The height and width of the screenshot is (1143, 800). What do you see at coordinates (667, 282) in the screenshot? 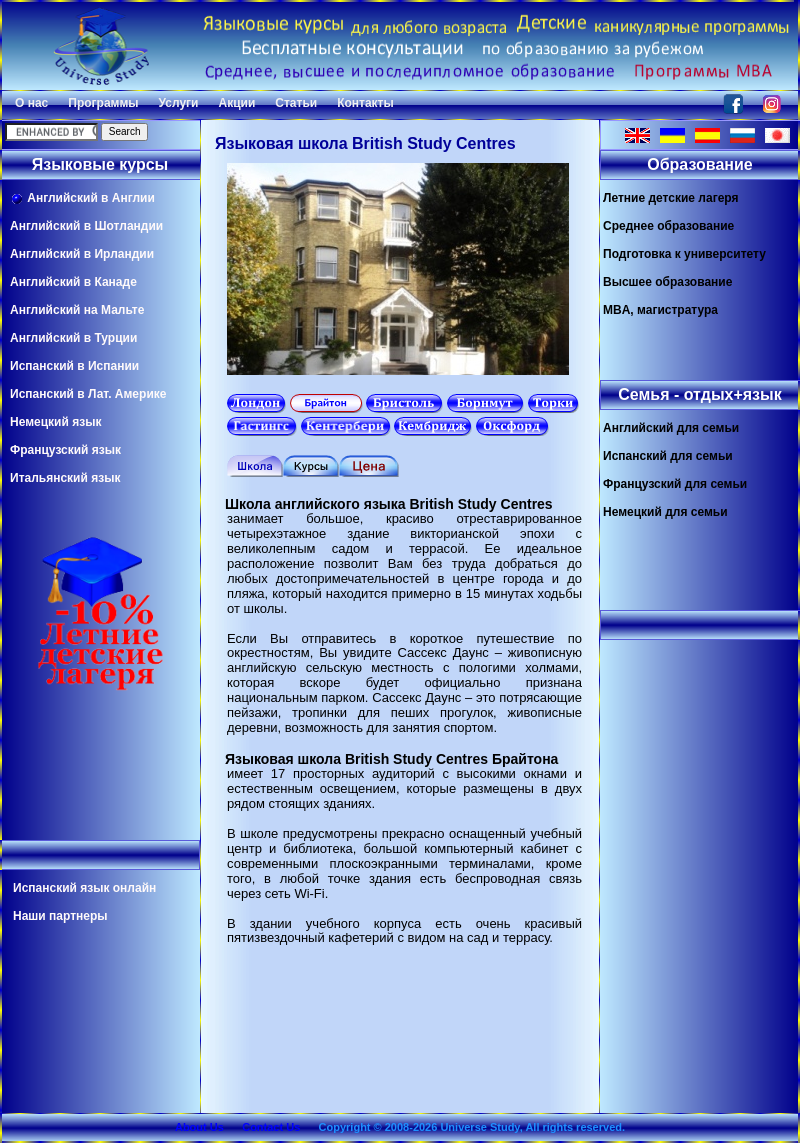
I see `Высшее образование` at bounding box center [667, 282].